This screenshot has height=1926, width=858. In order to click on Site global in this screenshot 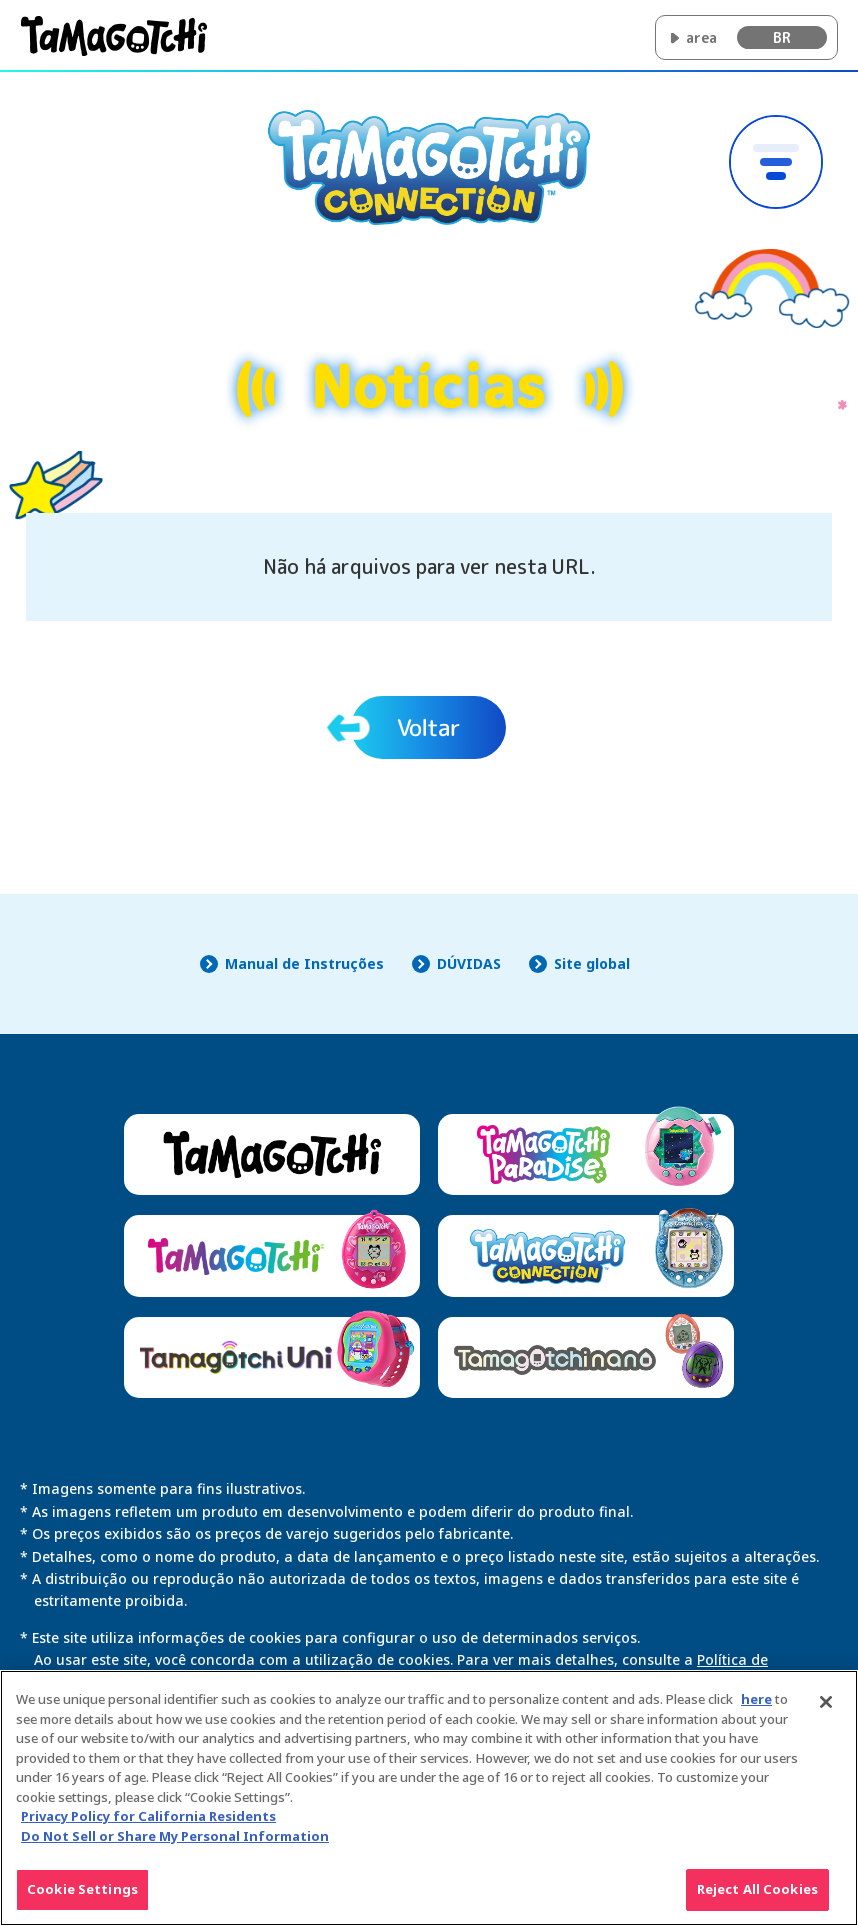, I will do `click(592, 963)`.